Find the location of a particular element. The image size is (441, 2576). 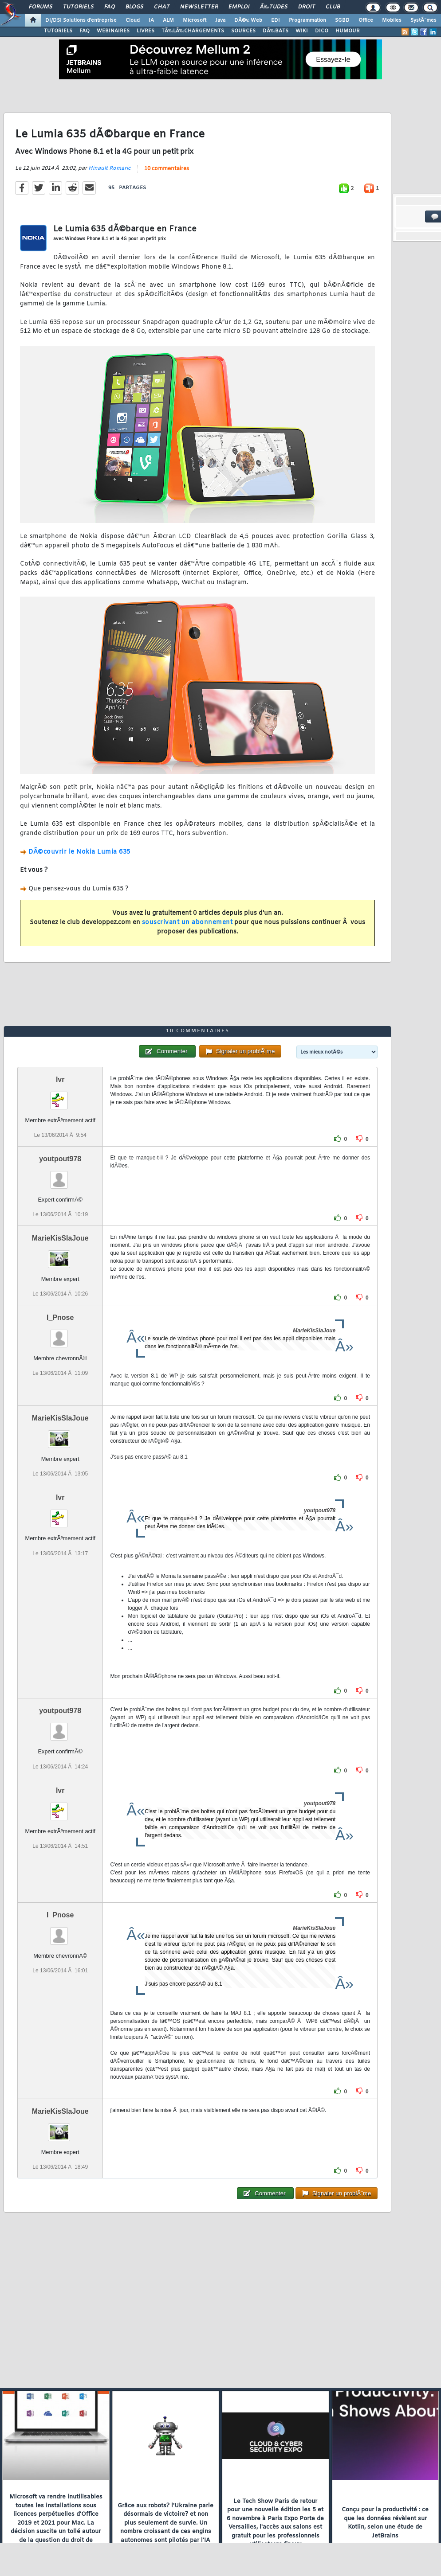

Office is located at coordinates (365, 20).